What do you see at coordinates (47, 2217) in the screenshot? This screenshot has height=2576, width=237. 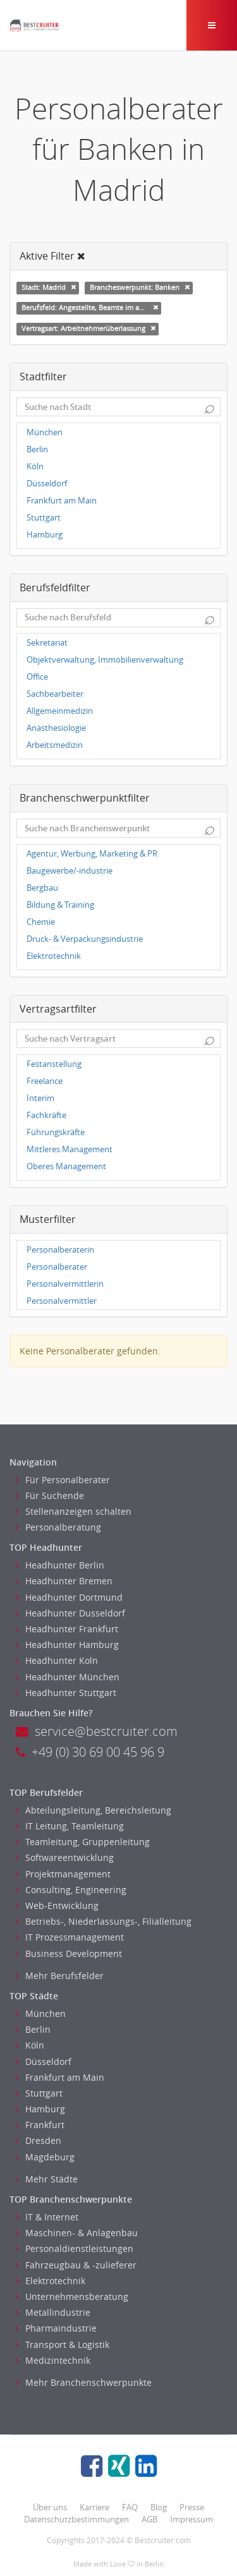 I see `IT & Internet` at bounding box center [47, 2217].